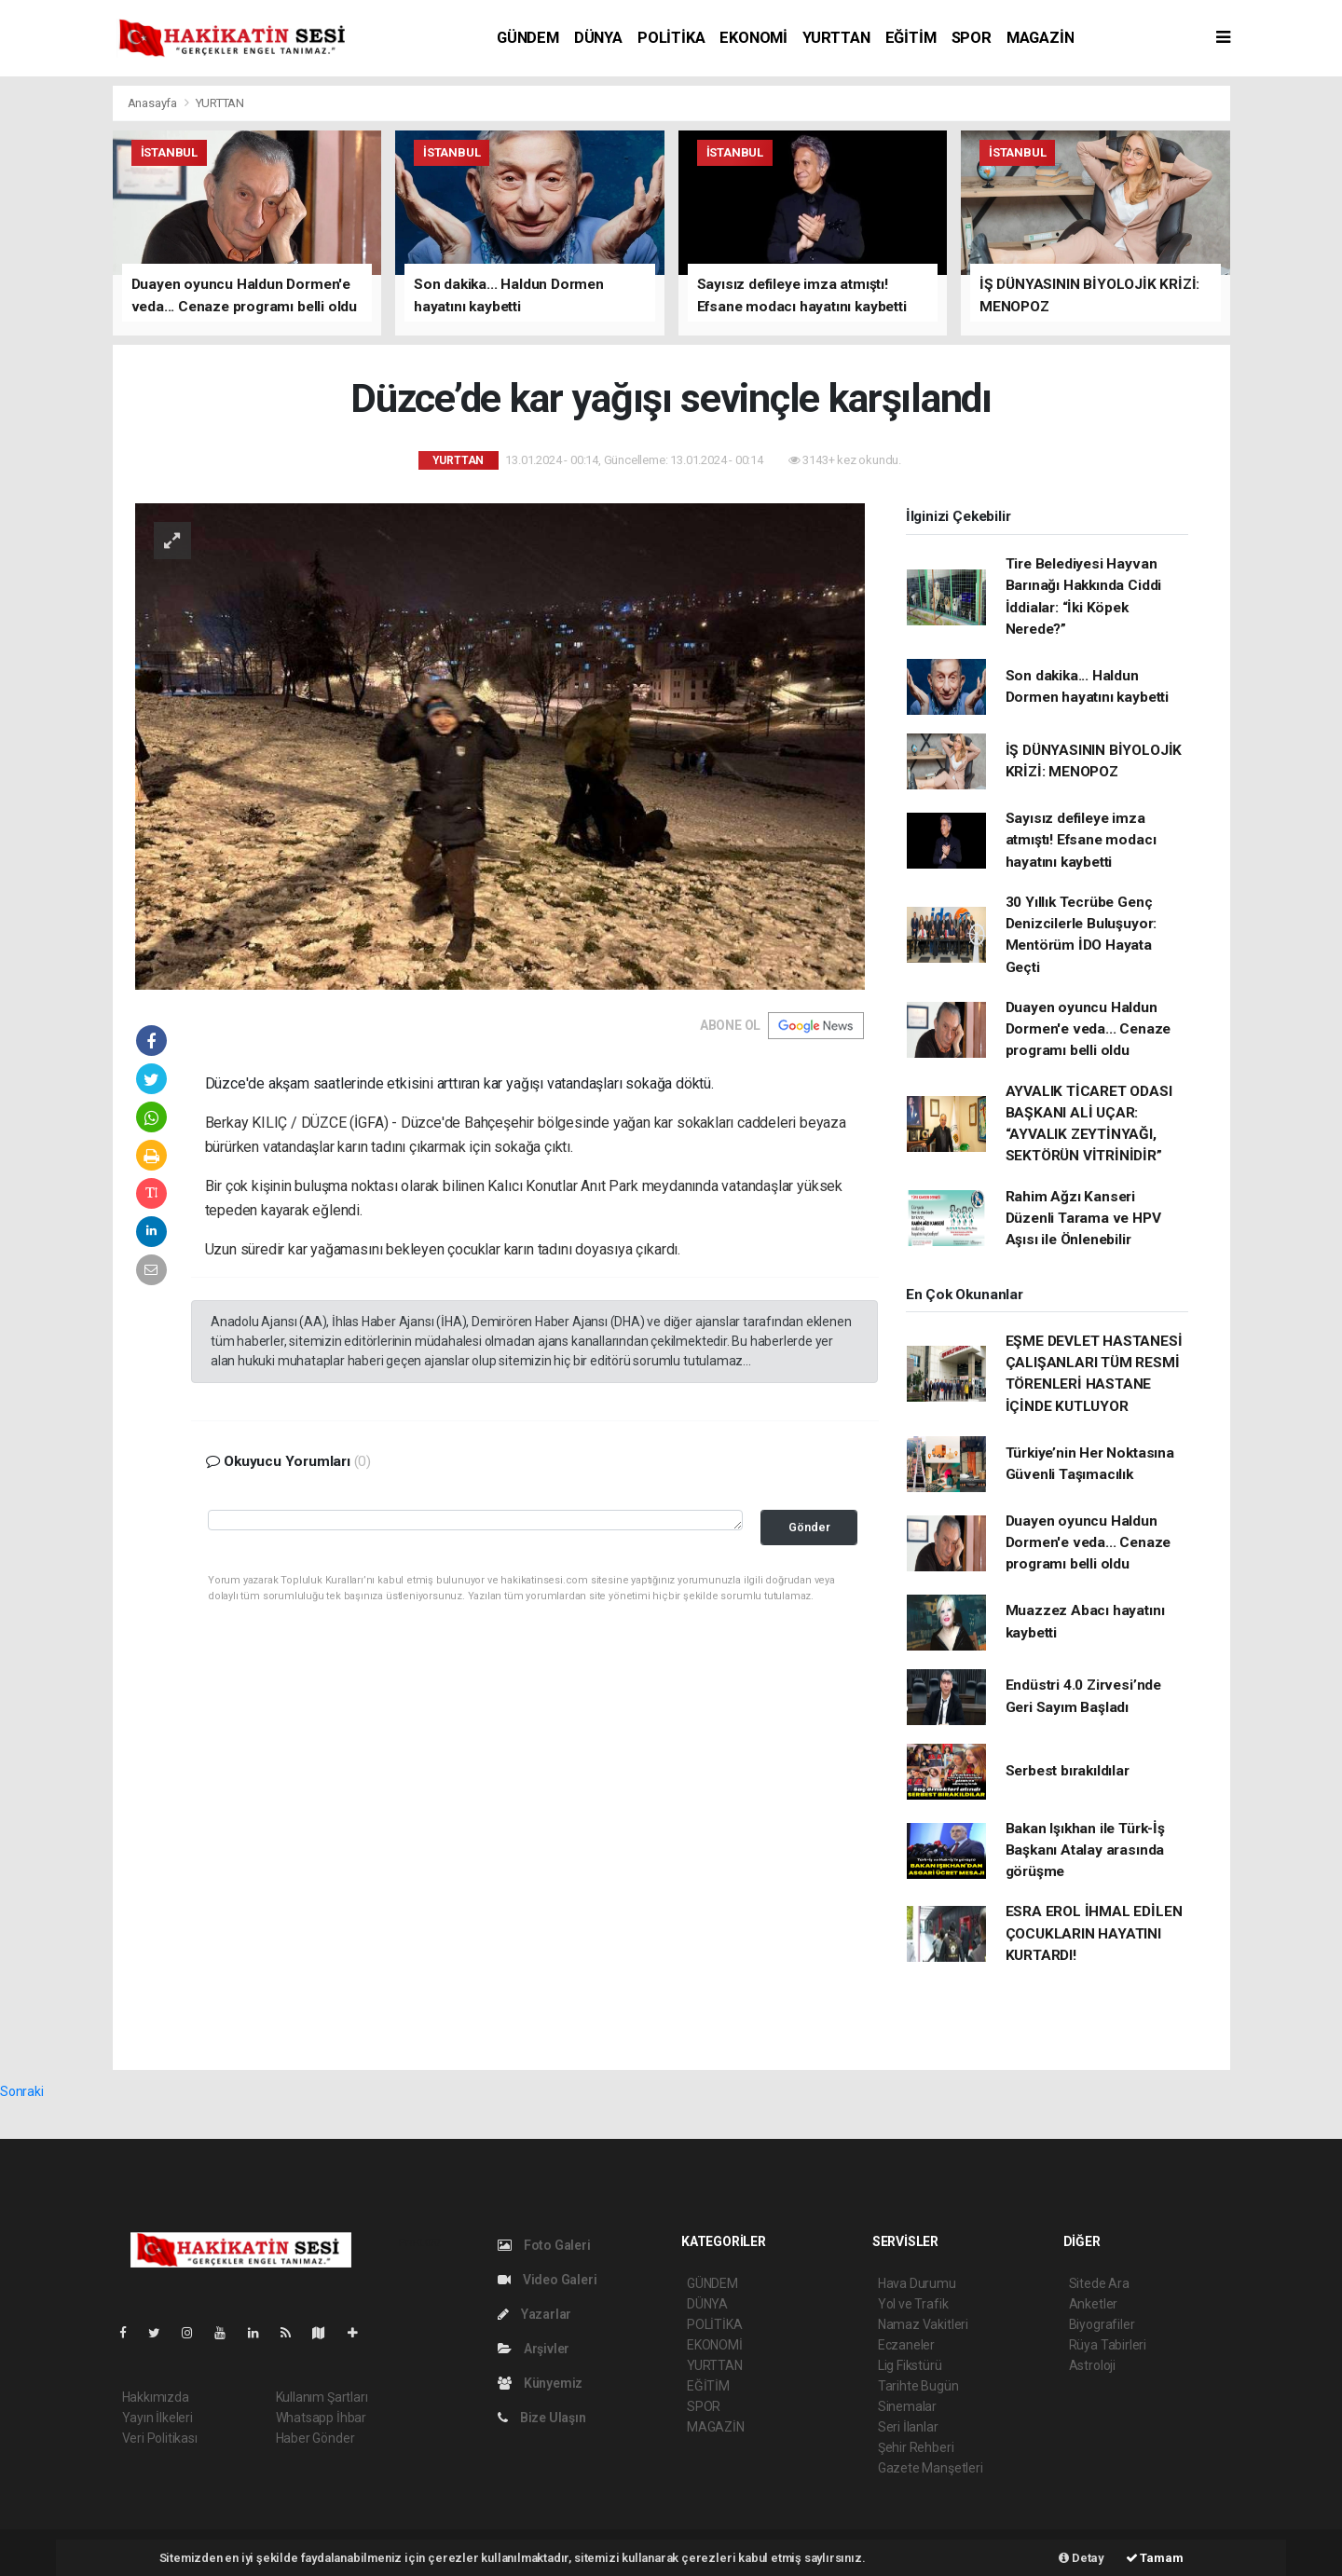 Image resolution: width=1342 pixels, height=2576 pixels. Describe the element at coordinates (910, 2365) in the screenshot. I see `Lig Fikstürü` at that location.